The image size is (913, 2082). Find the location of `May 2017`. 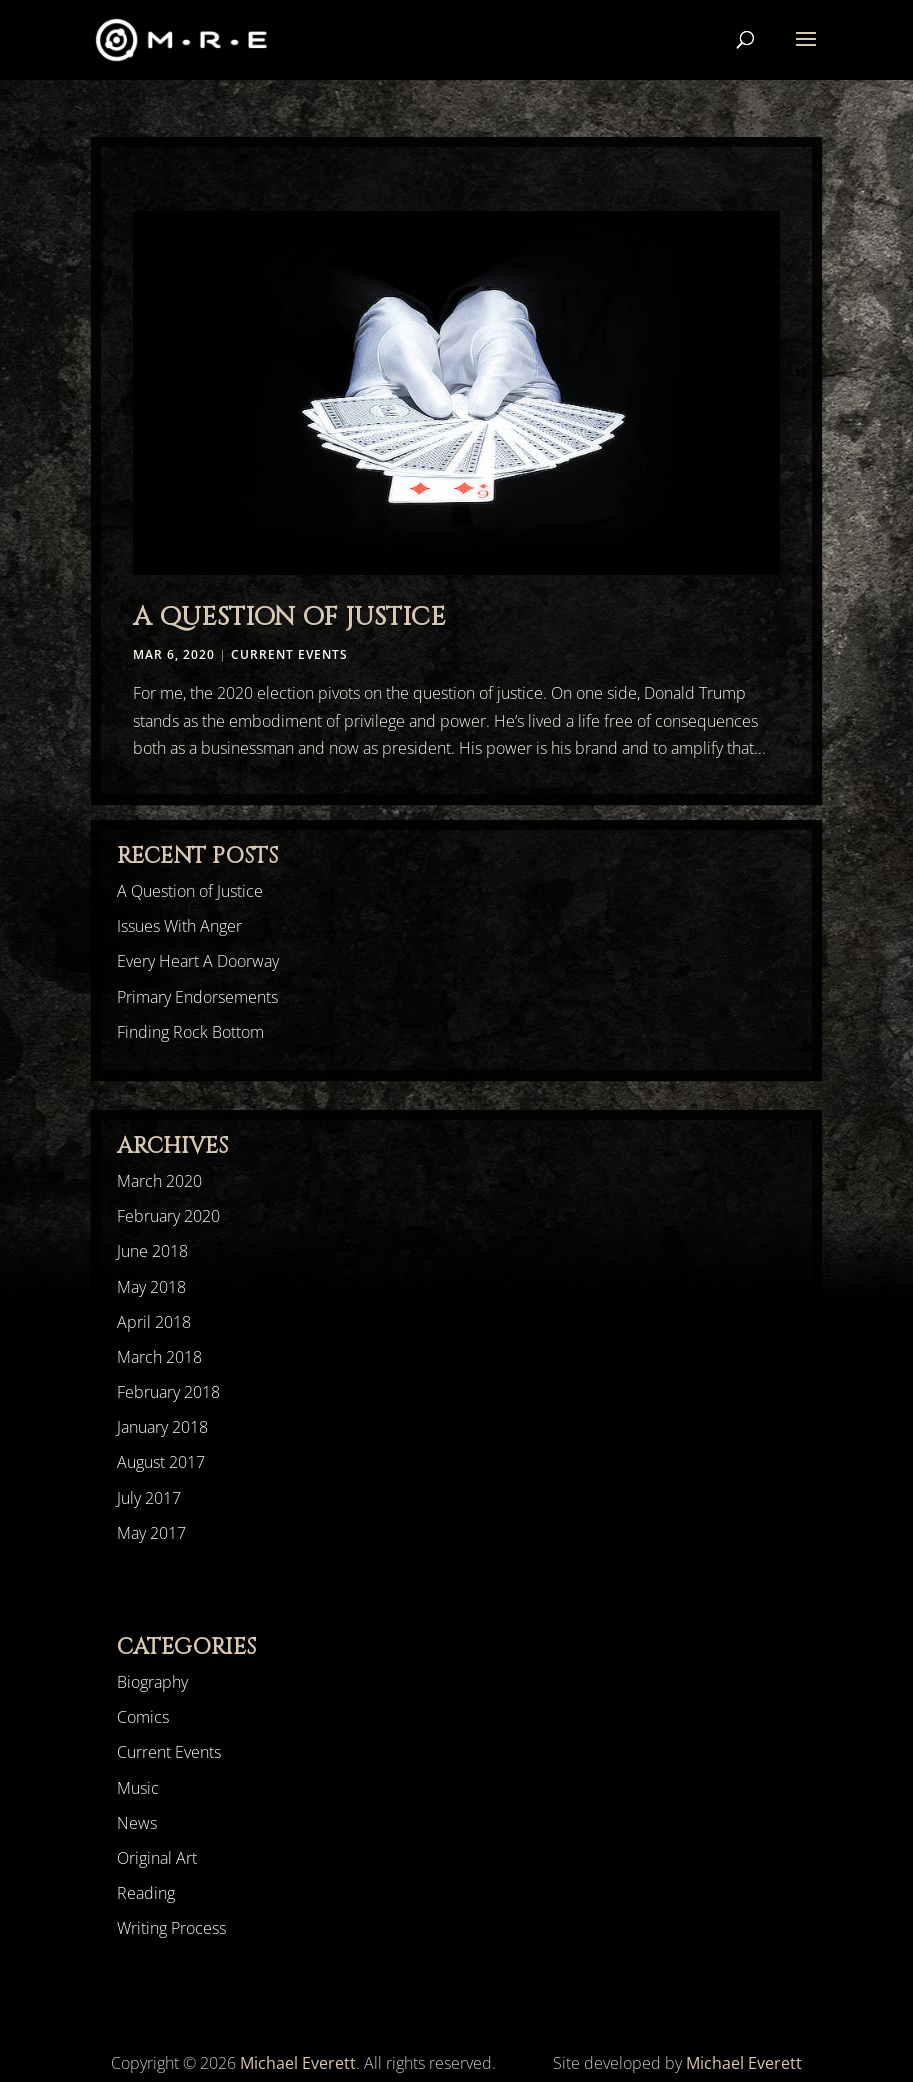

May 2017 is located at coordinates (151, 1533).